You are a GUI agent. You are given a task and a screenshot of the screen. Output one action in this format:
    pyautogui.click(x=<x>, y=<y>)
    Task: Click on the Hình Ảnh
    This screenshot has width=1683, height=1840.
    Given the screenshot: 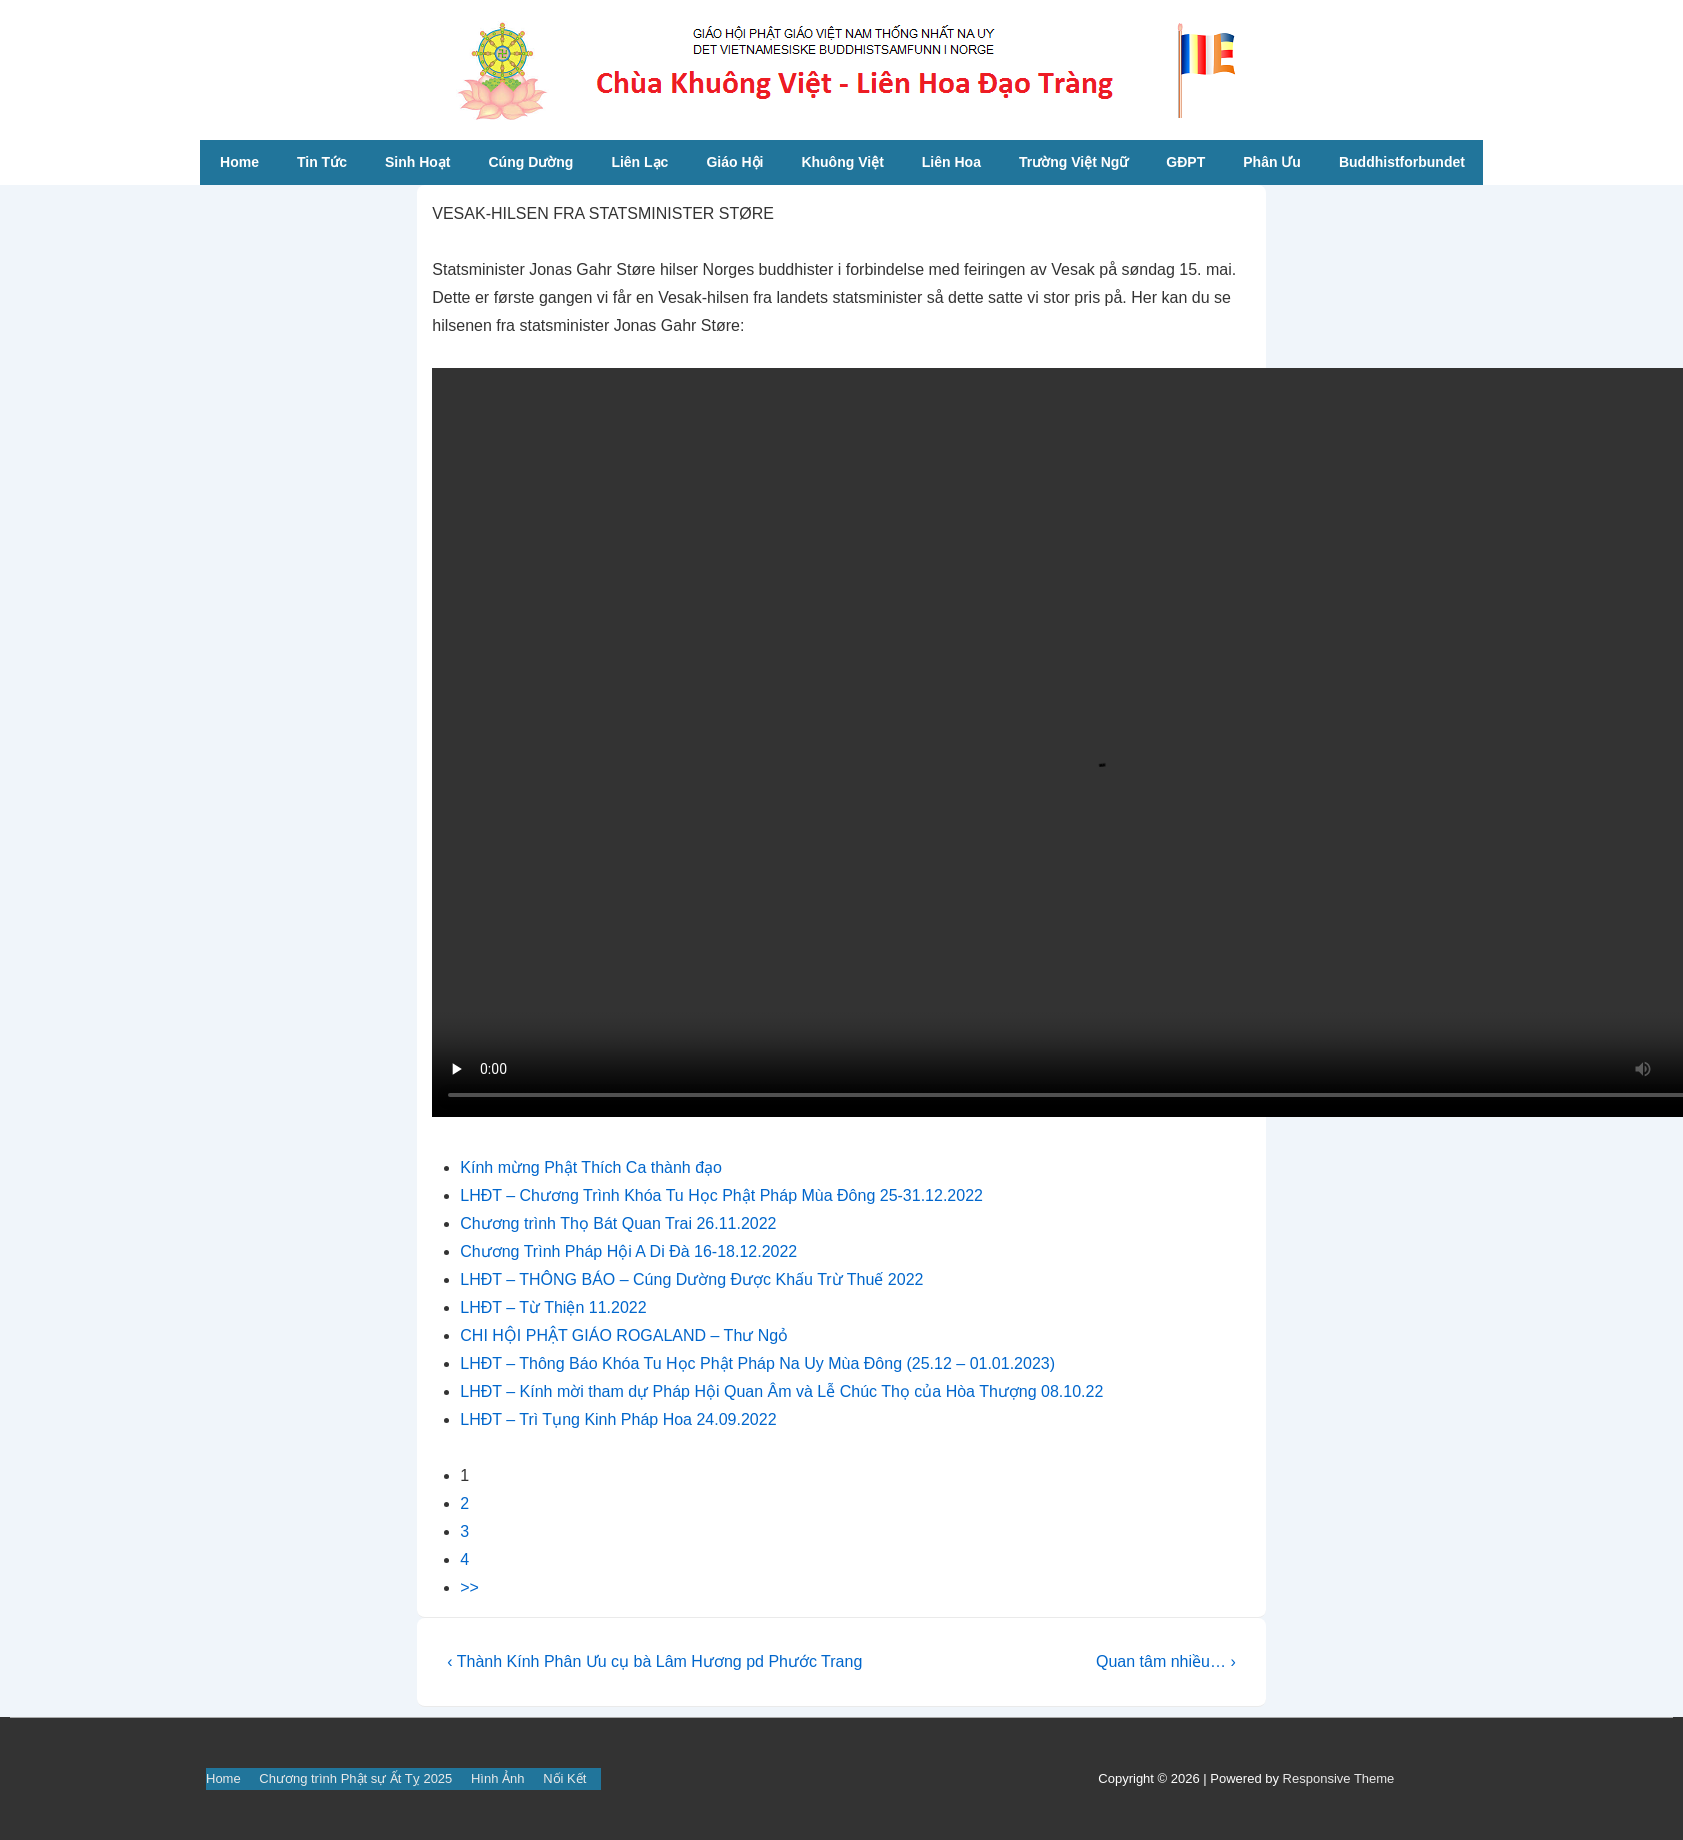 What is the action you would take?
    pyautogui.click(x=498, y=1778)
    